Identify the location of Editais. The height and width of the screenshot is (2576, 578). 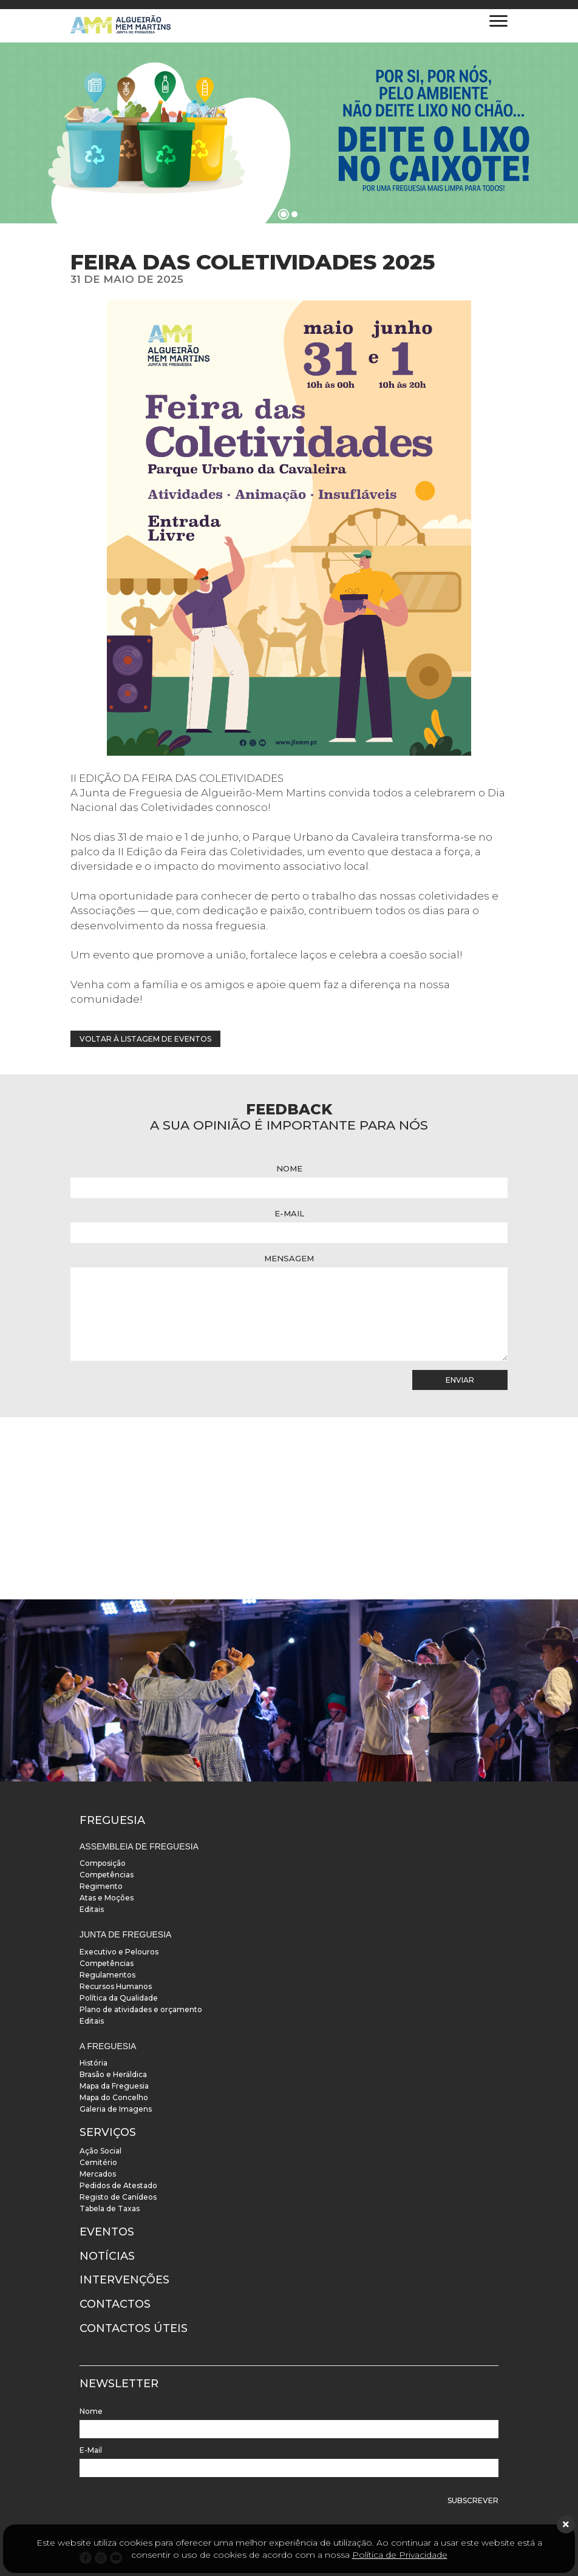
(92, 1909).